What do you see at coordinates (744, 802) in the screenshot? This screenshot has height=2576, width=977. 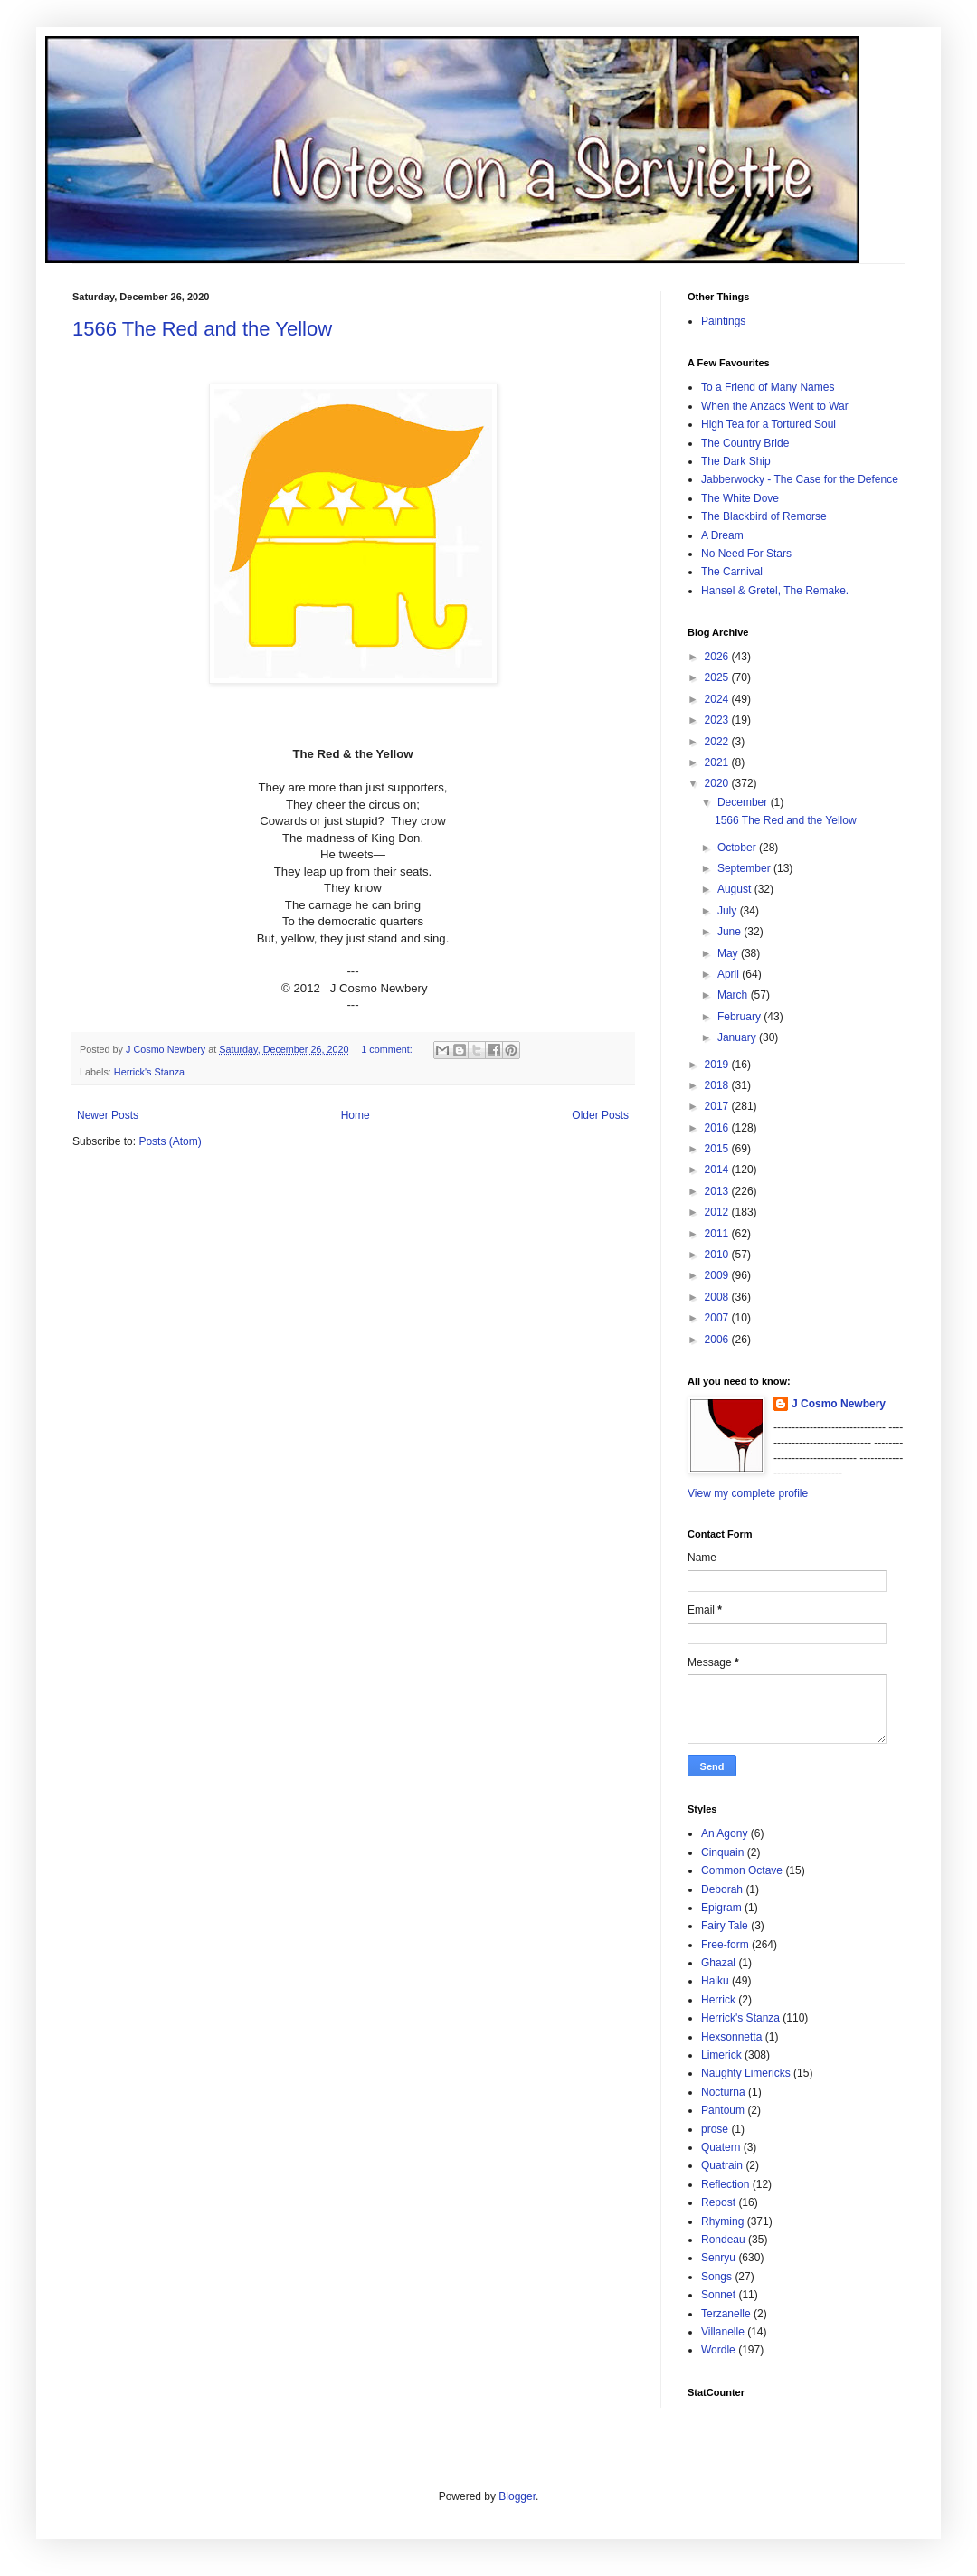 I see `December` at bounding box center [744, 802].